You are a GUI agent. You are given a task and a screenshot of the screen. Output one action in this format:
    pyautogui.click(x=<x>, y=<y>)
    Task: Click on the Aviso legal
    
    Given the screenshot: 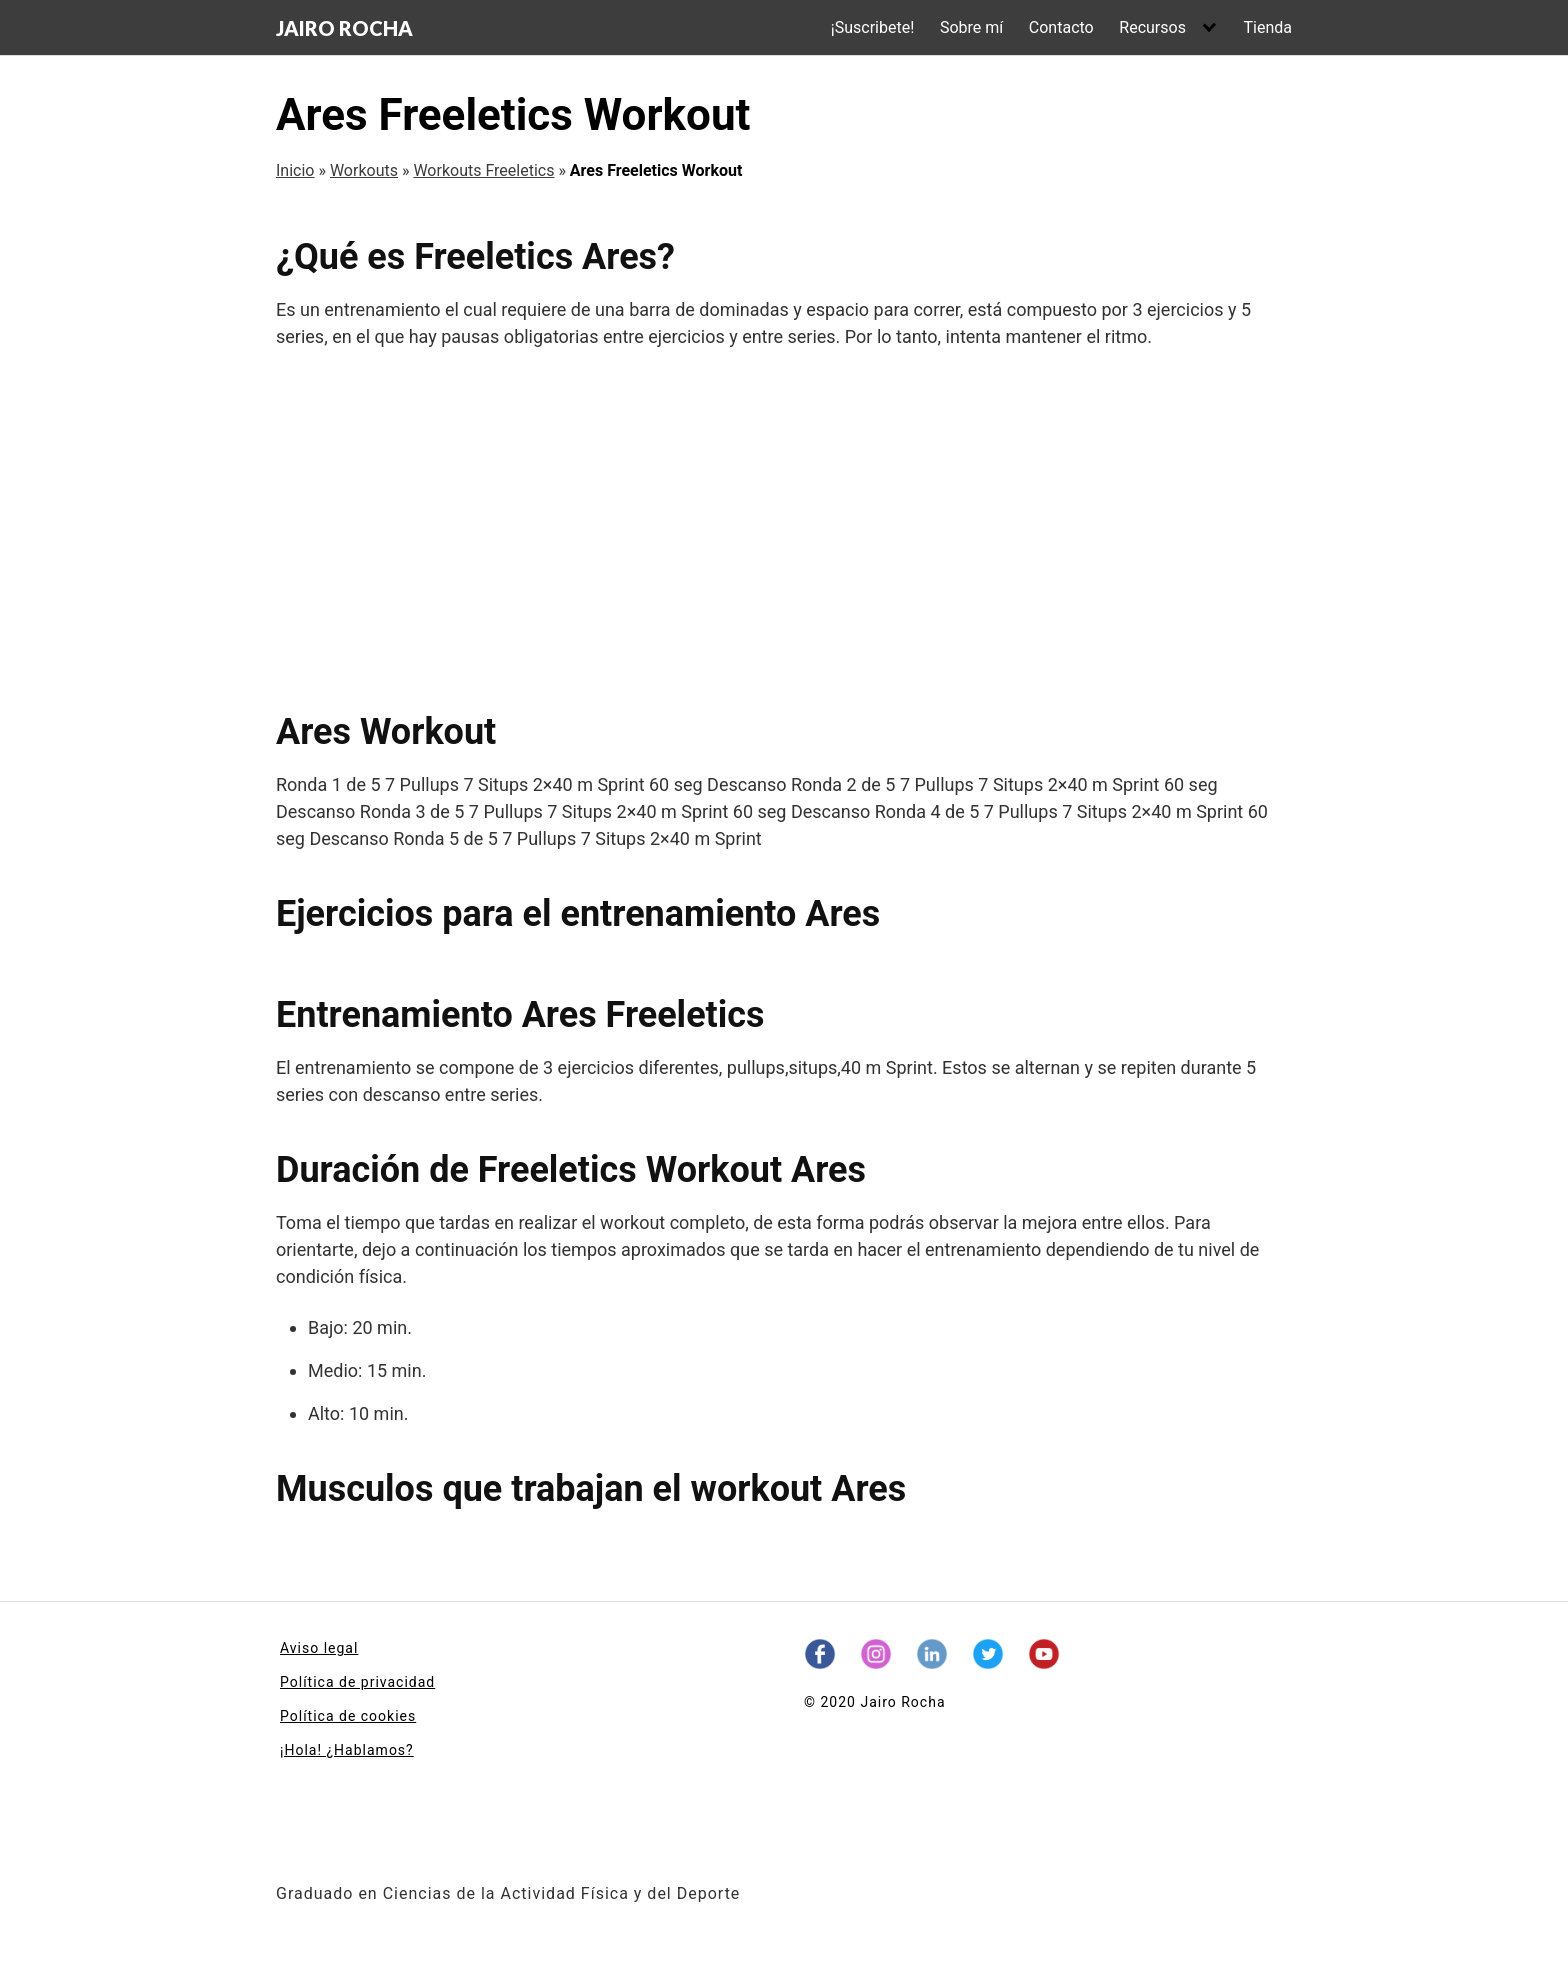 What is the action you would take?
    pyautogui.click(x=319, y=1648)
    